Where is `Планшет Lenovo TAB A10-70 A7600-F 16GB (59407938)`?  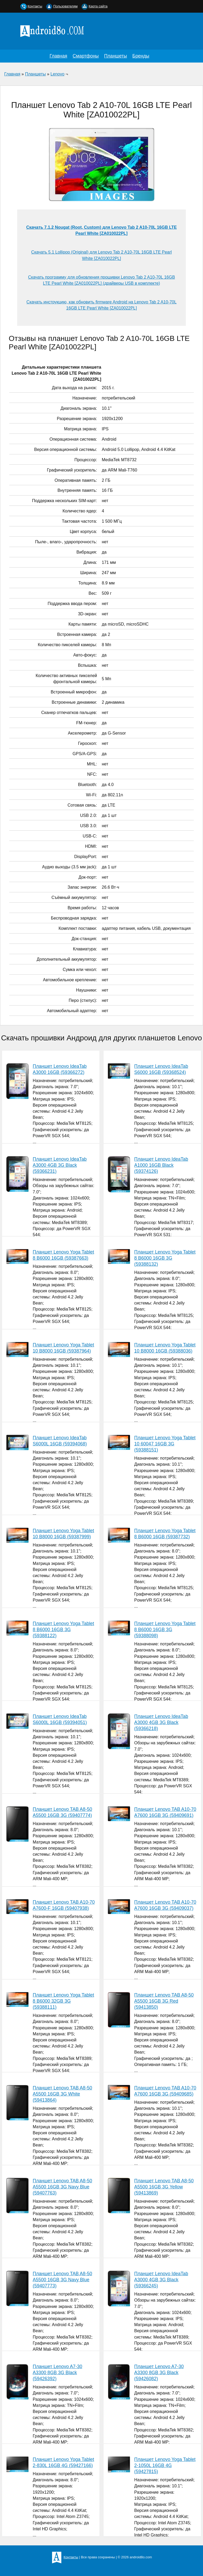
Планшет Lenovo TAB A10-70 A7600-F 16GB (59407938) is located at coordinates (64, 1905).